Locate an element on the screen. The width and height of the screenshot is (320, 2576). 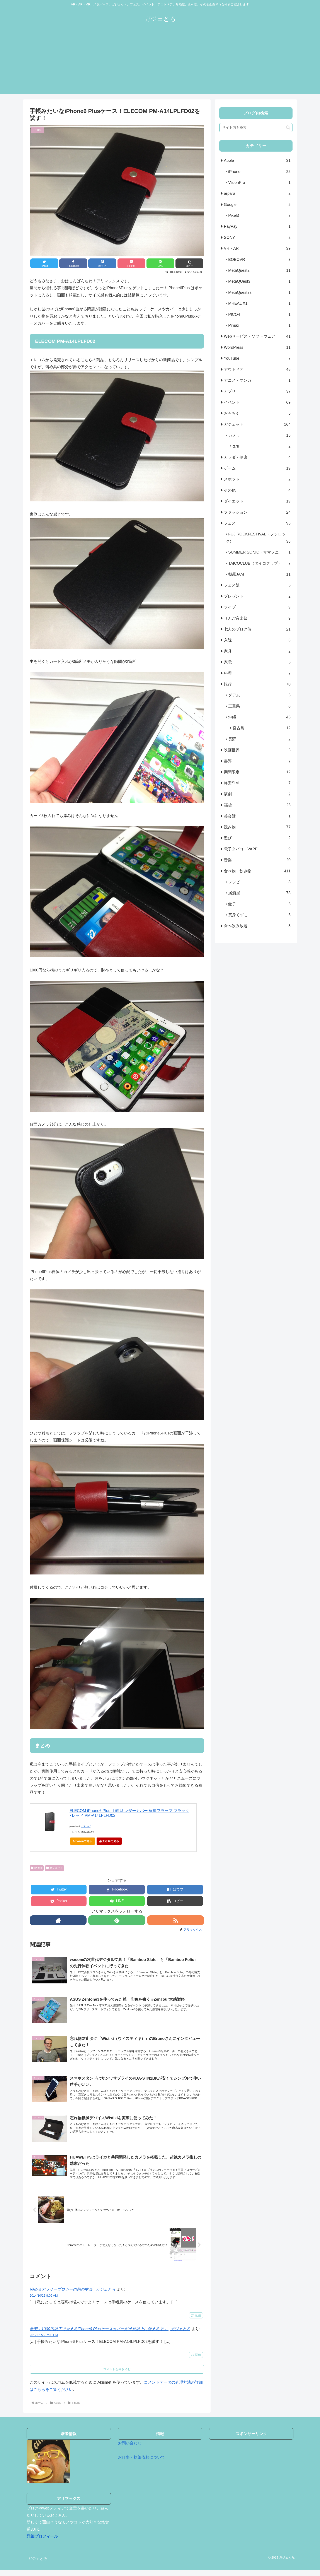
arpara is located at coordinates (257, 193).